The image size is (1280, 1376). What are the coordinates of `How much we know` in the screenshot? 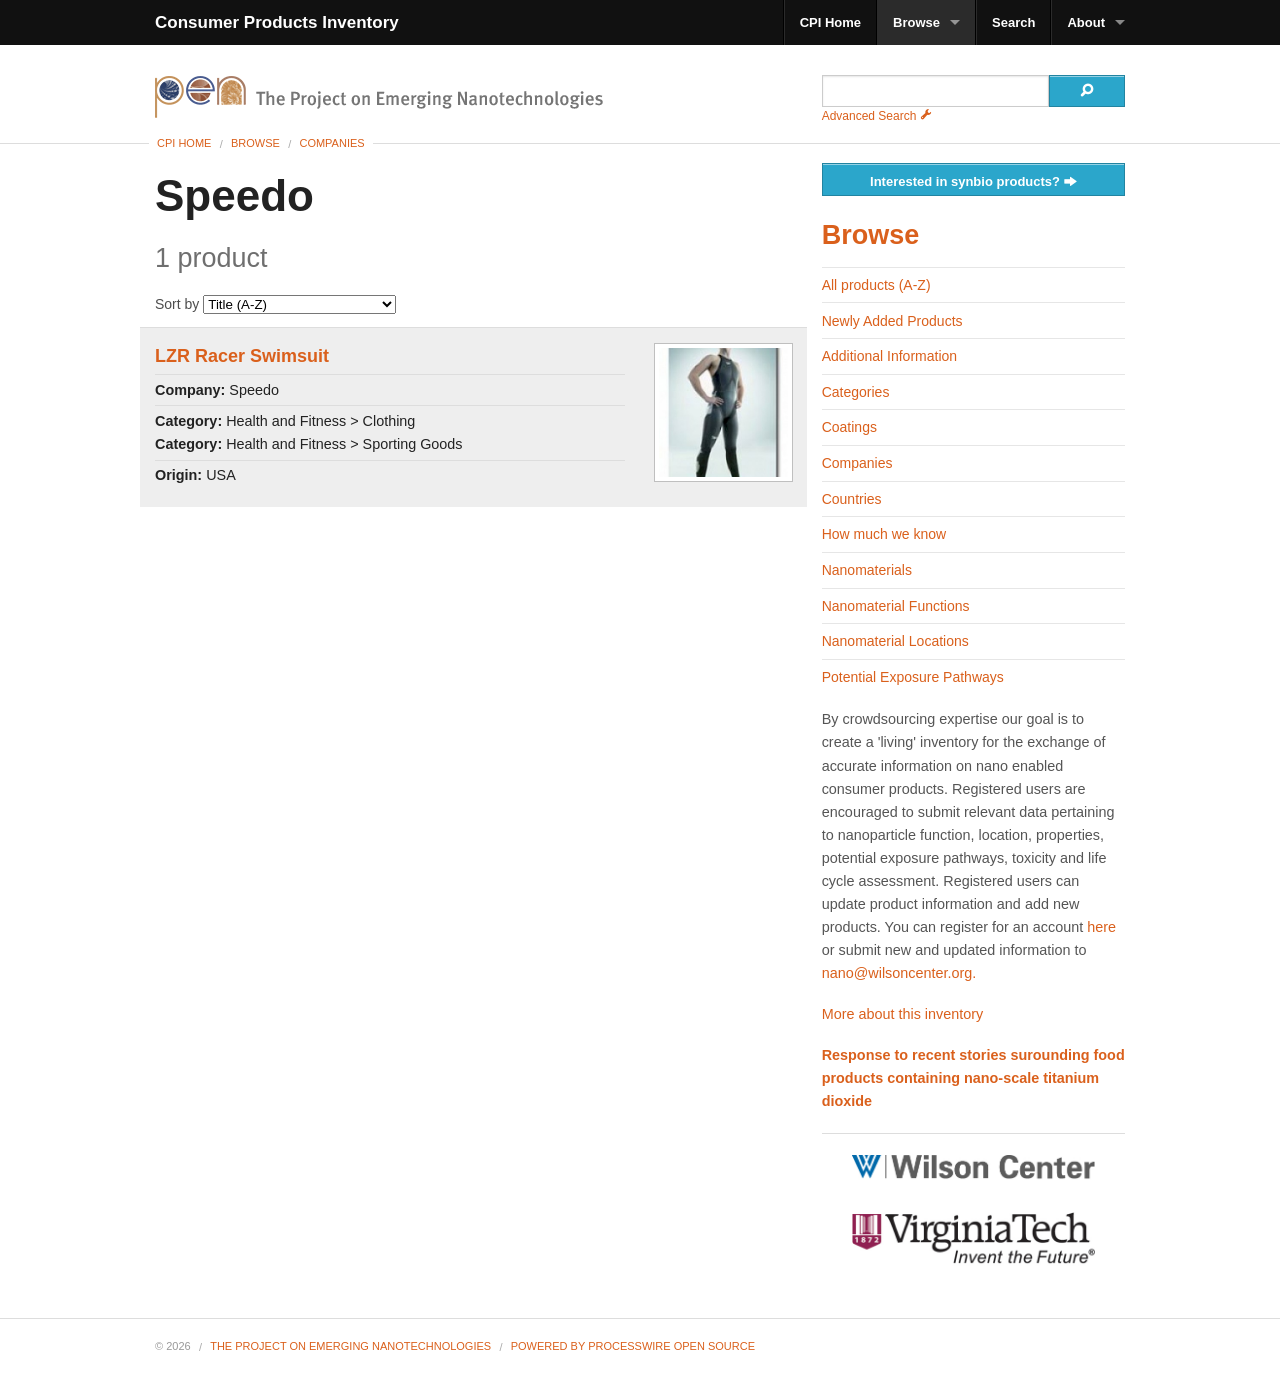 It's located at (884, 534).